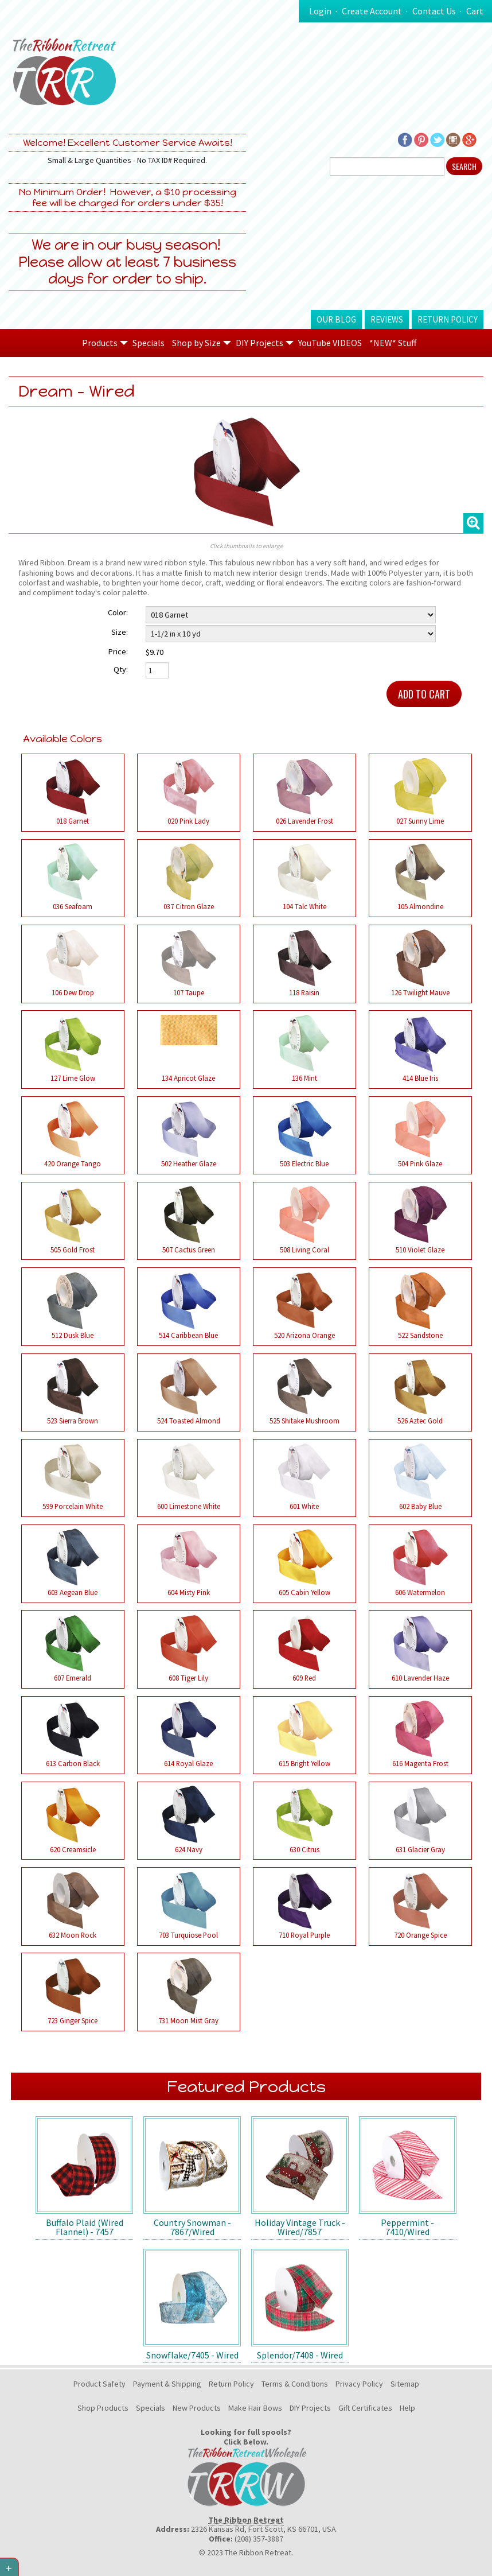 The image size is (492, 2576). Describe the element at coordinates (148, 342) in the screenshot. I see `Specials` at that location.